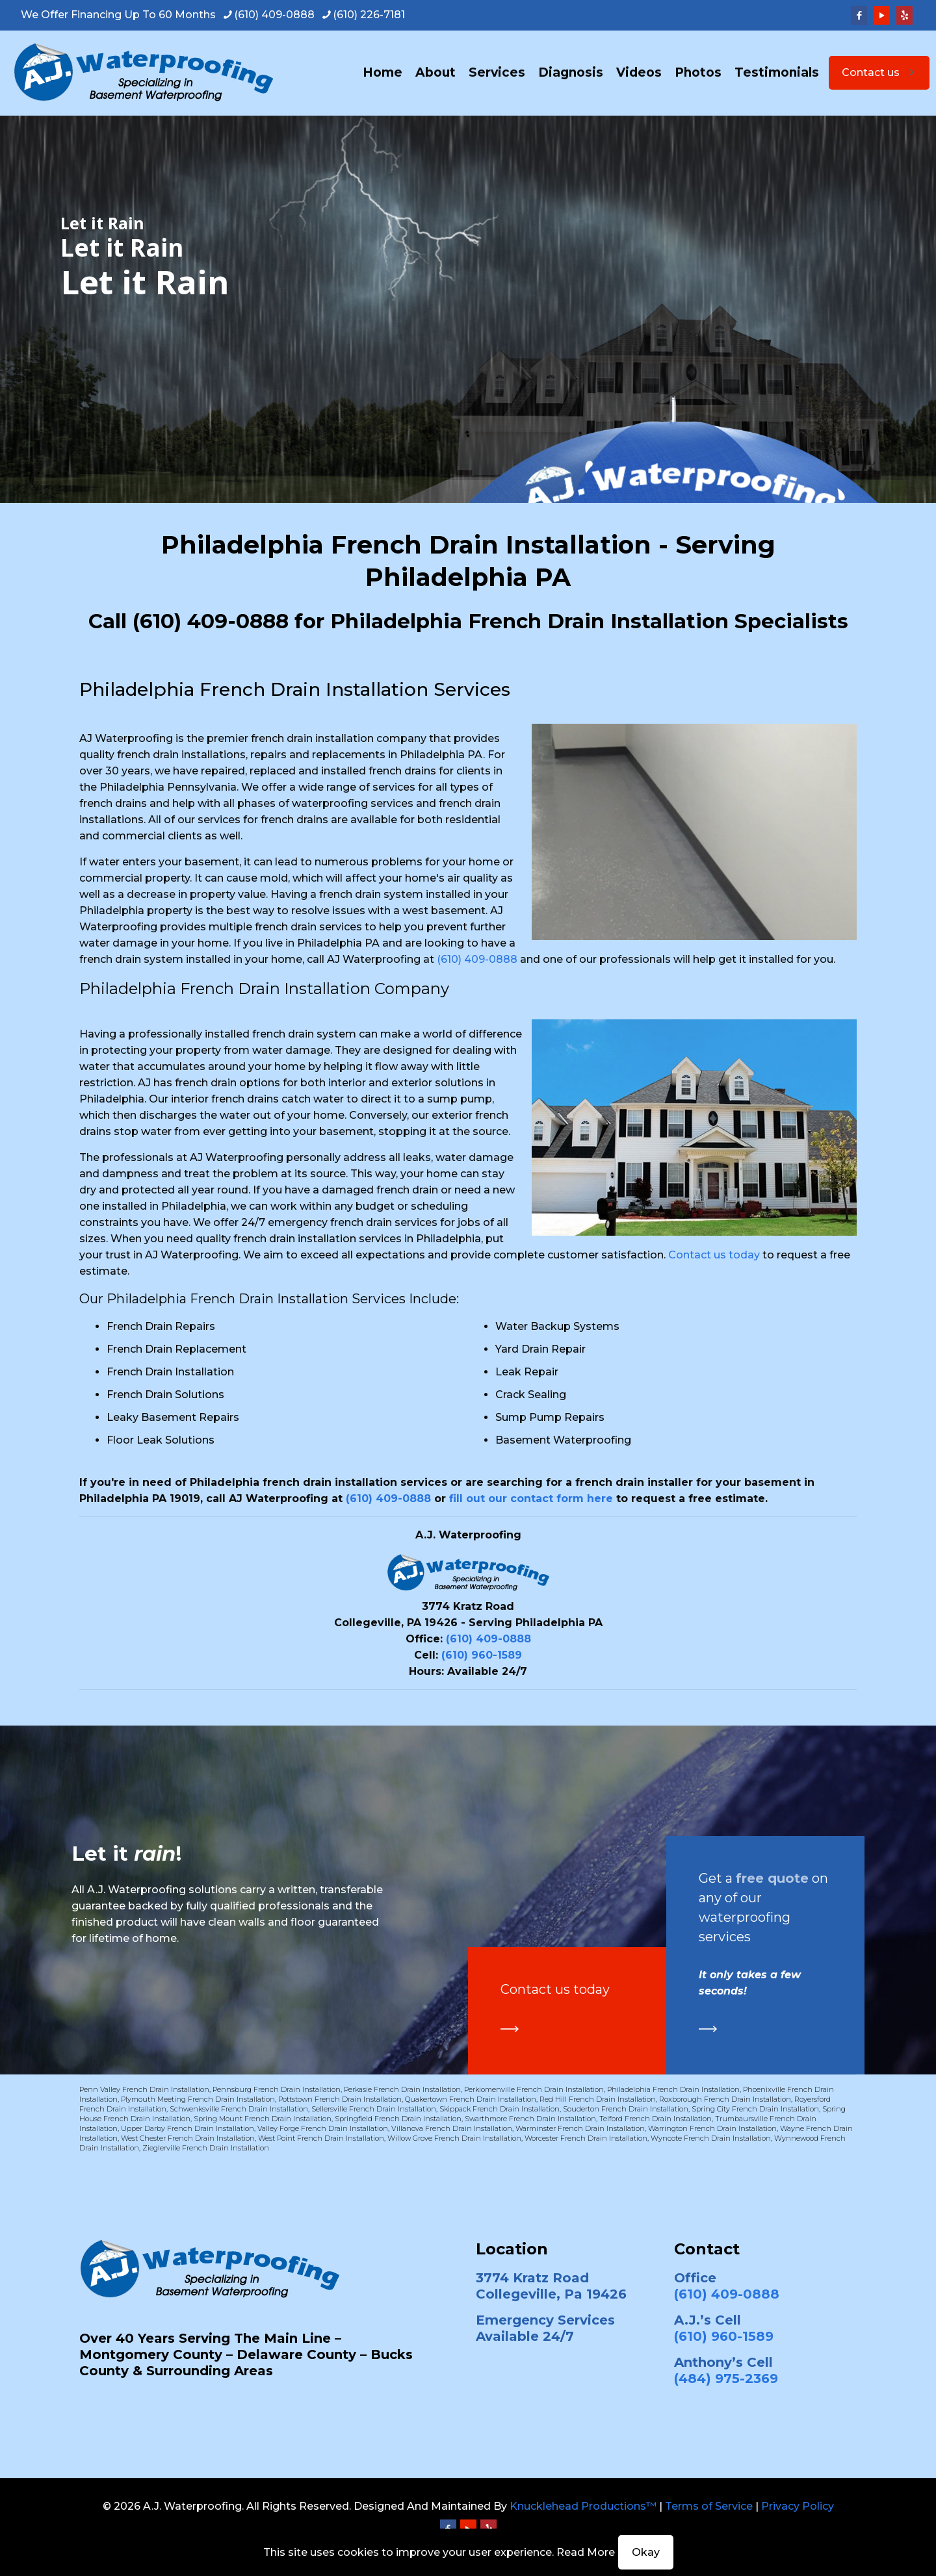 Image resolution: width=936 pixels, height=2576 pixels. I want to click on [link], so click(509, 2029).